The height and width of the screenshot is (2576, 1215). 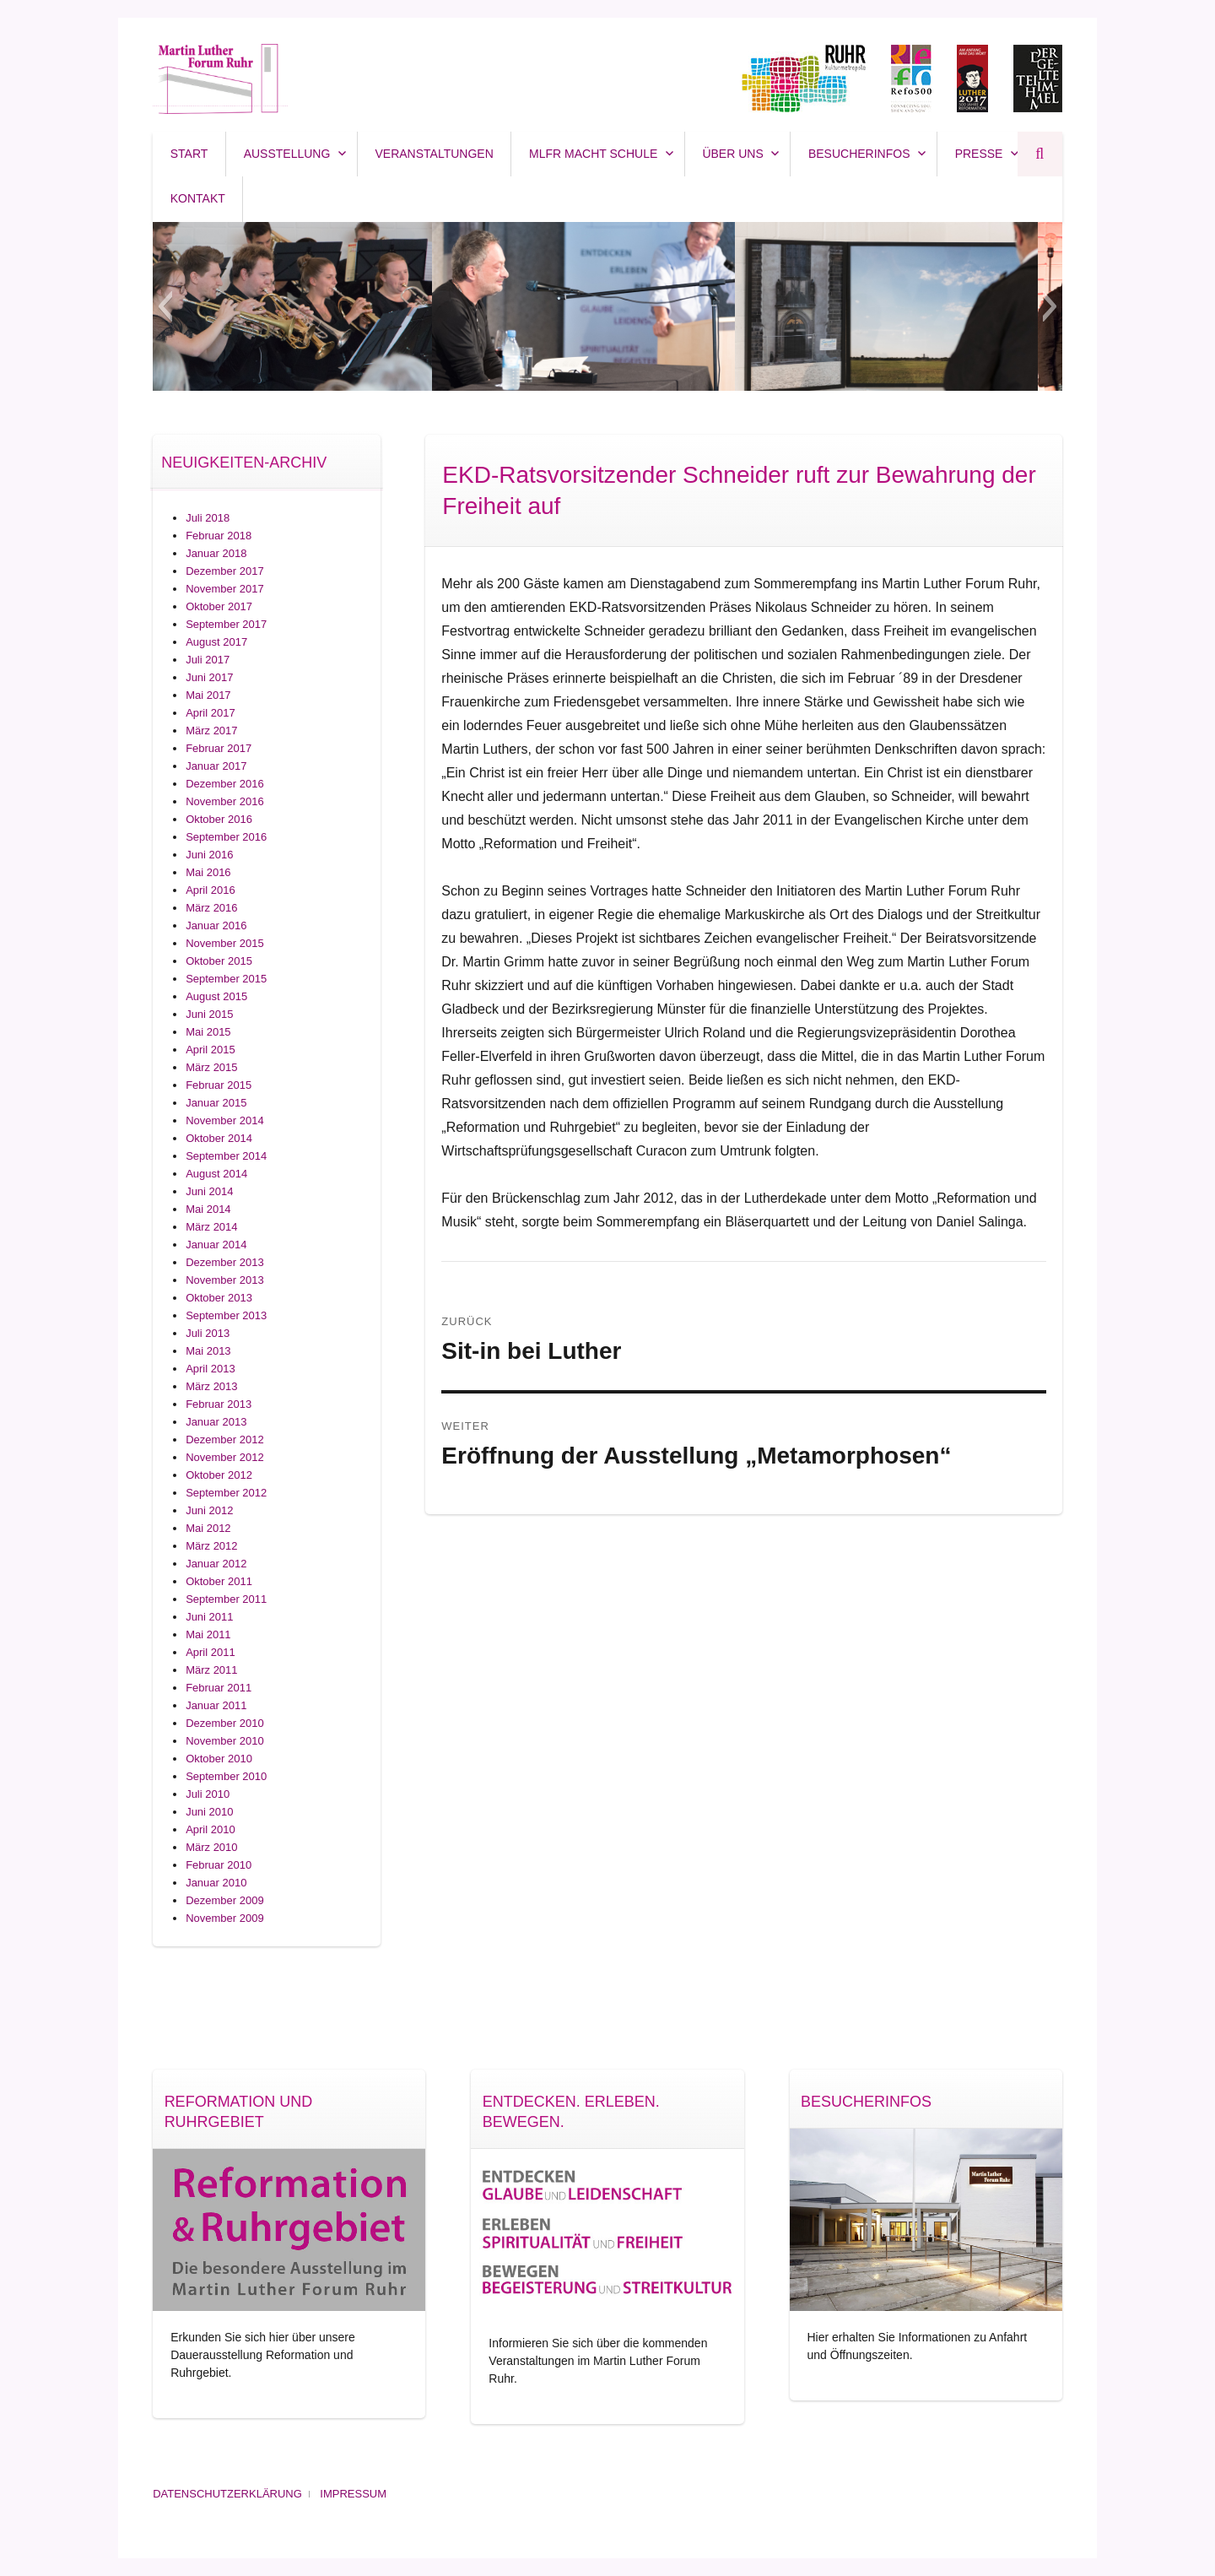 What do you see at coordinates (225, 1120) in the screenshot?
I see `November 2014` at bounding box center [225, 1120].